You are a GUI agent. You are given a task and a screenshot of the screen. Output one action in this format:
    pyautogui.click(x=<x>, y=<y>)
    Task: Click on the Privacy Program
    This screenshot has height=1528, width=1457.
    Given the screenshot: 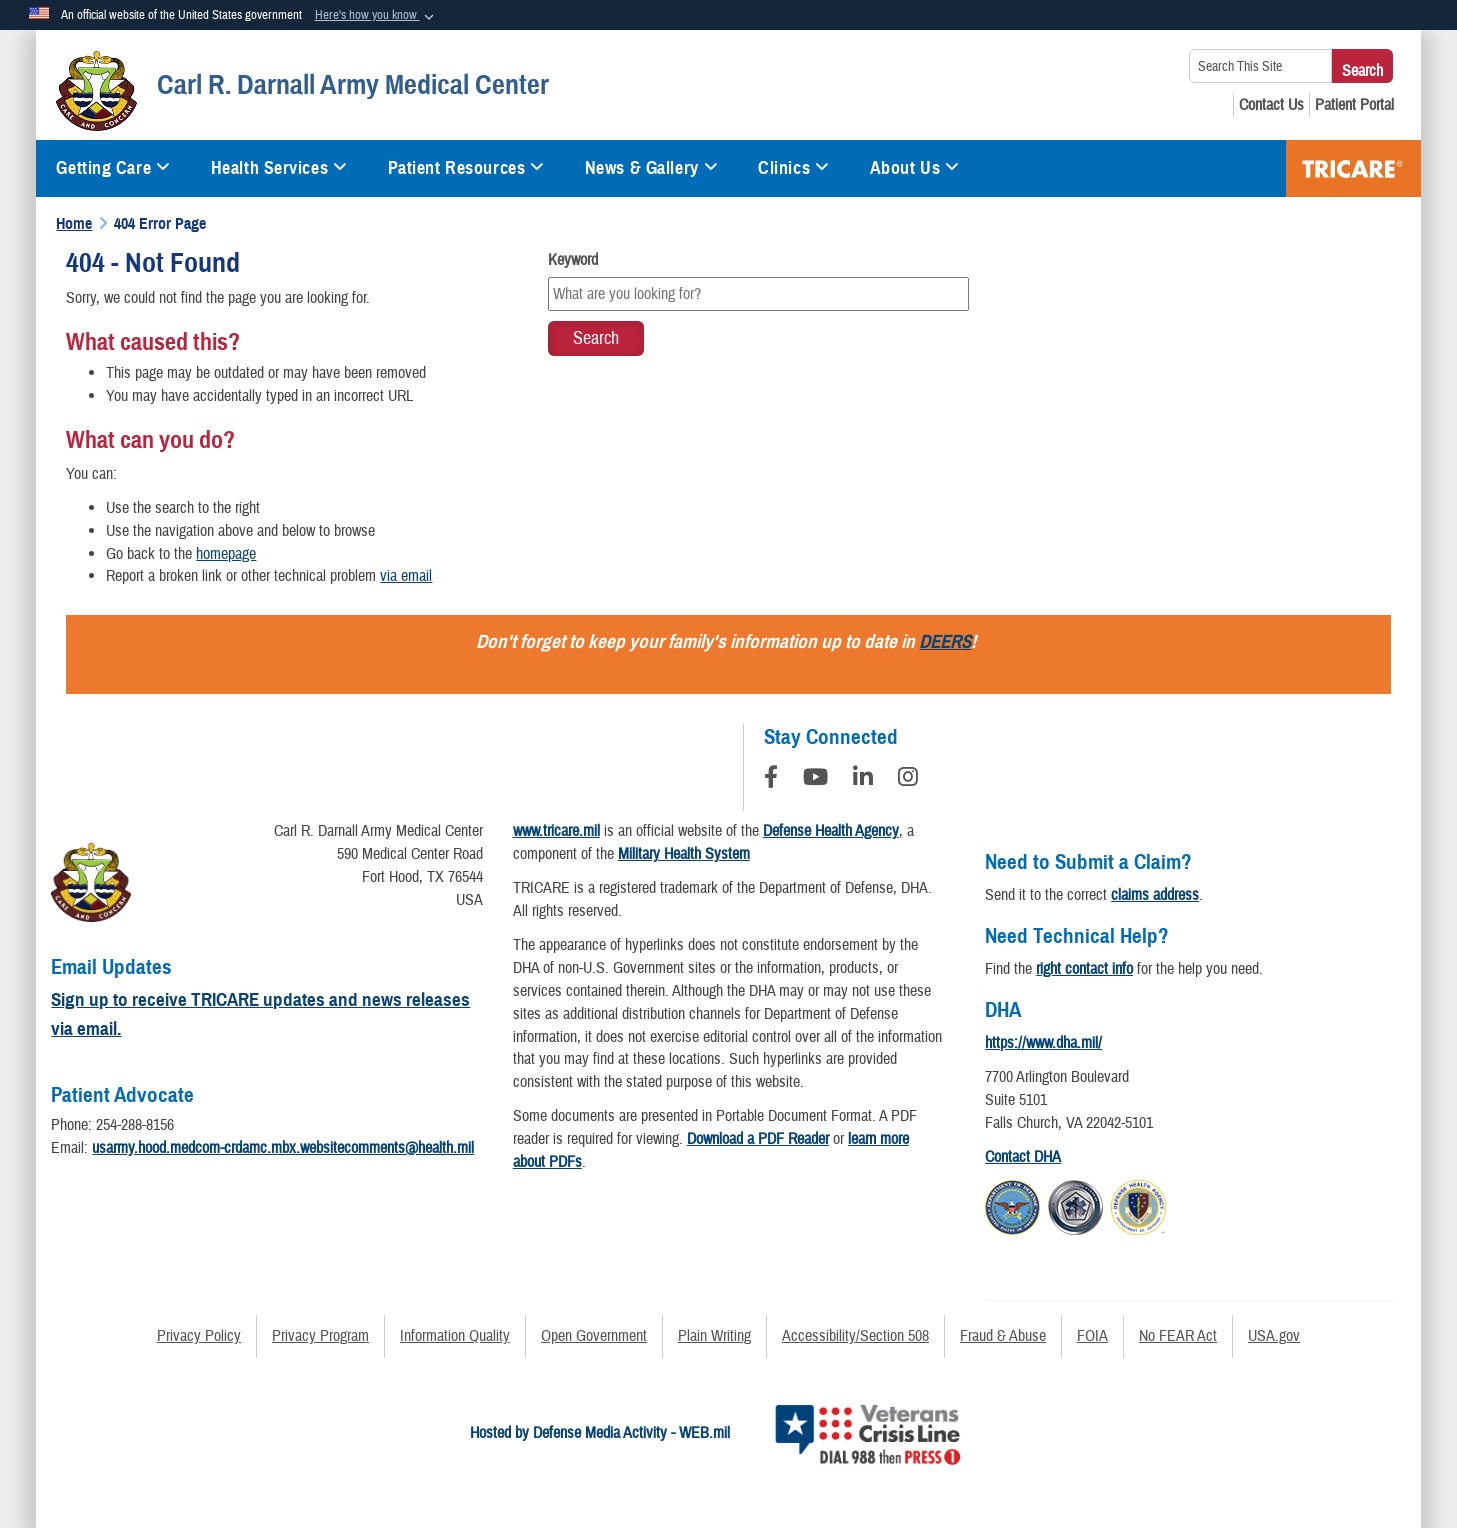 What is the action you would take?
    pyautogui.click(x=320, y=1336)
    